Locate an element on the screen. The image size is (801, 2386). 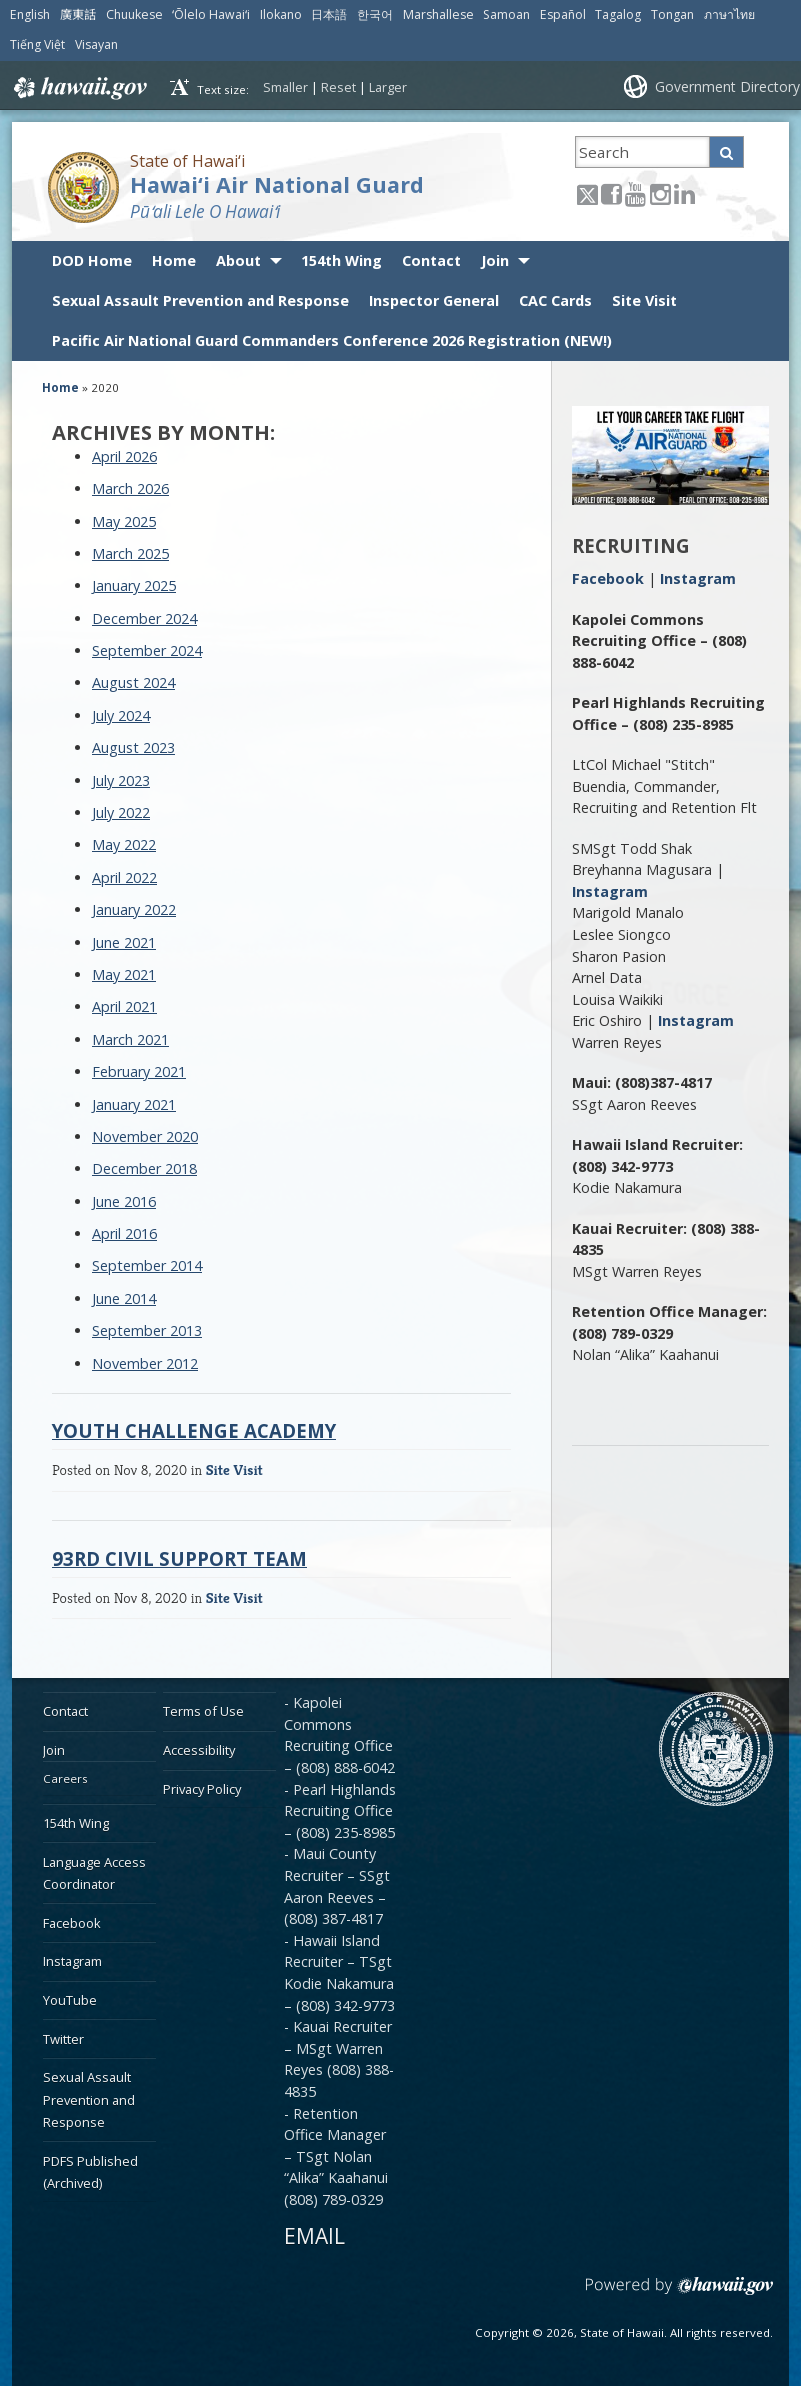
January 2025 is located at coordinates (134, 585).